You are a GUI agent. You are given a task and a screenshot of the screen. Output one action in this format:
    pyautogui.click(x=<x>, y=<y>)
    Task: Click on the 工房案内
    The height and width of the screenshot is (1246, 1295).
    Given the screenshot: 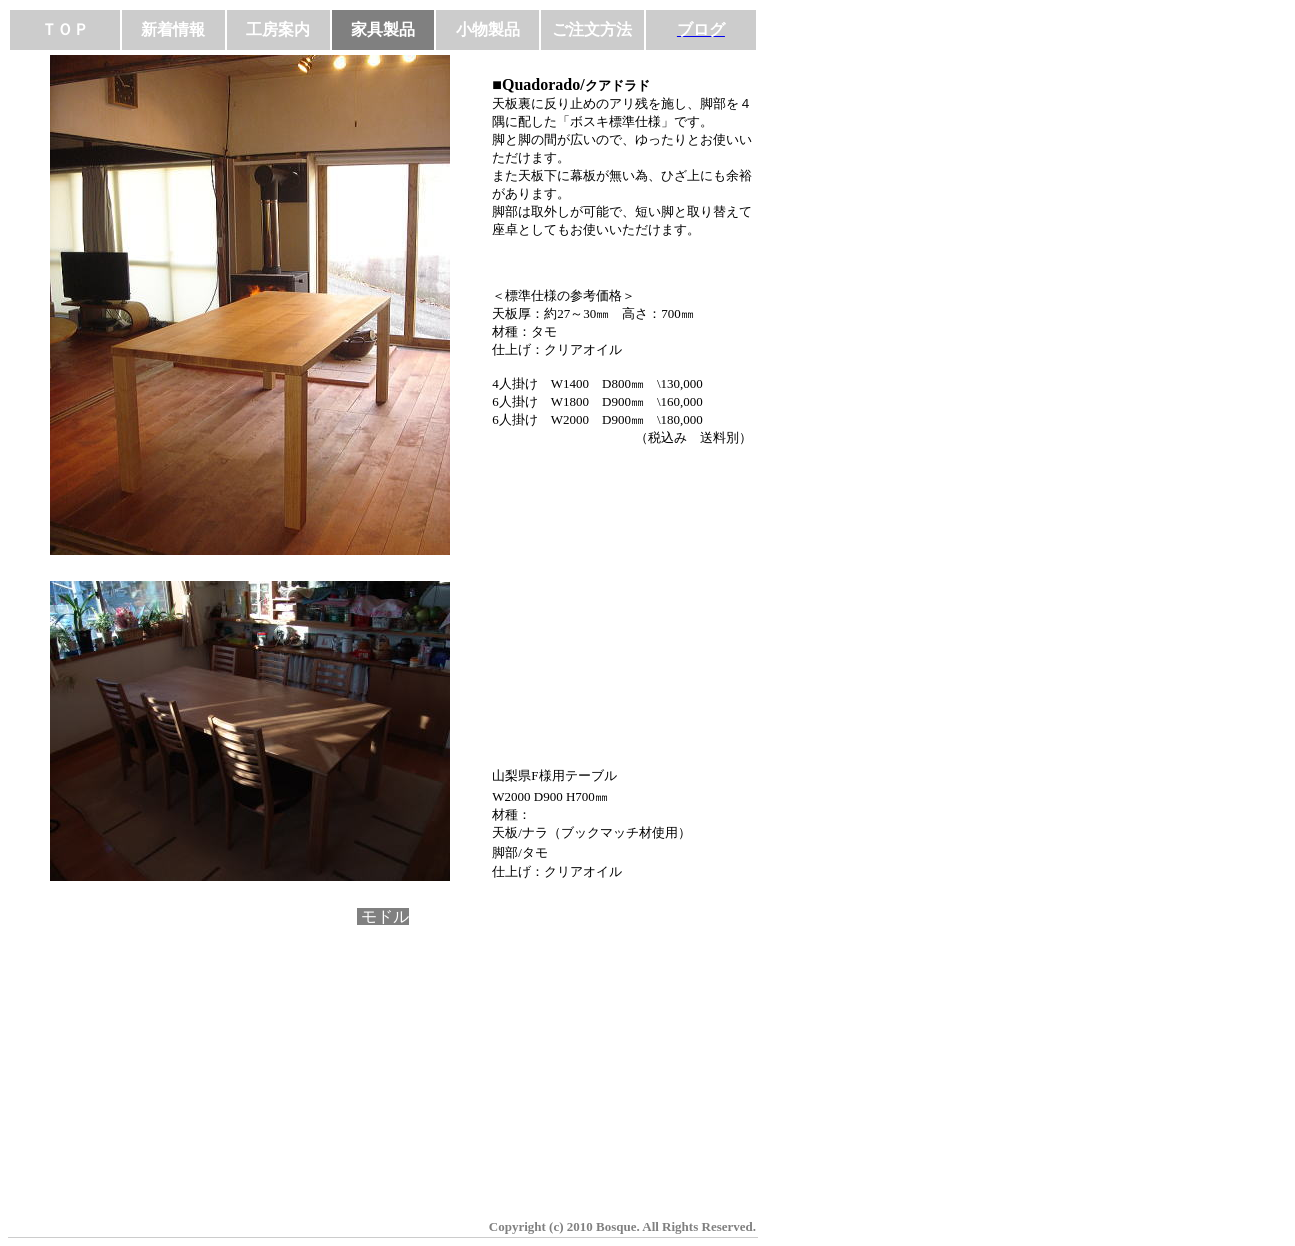 What is the action you would take?
    pyautogui.click(x=278, y=29)
    